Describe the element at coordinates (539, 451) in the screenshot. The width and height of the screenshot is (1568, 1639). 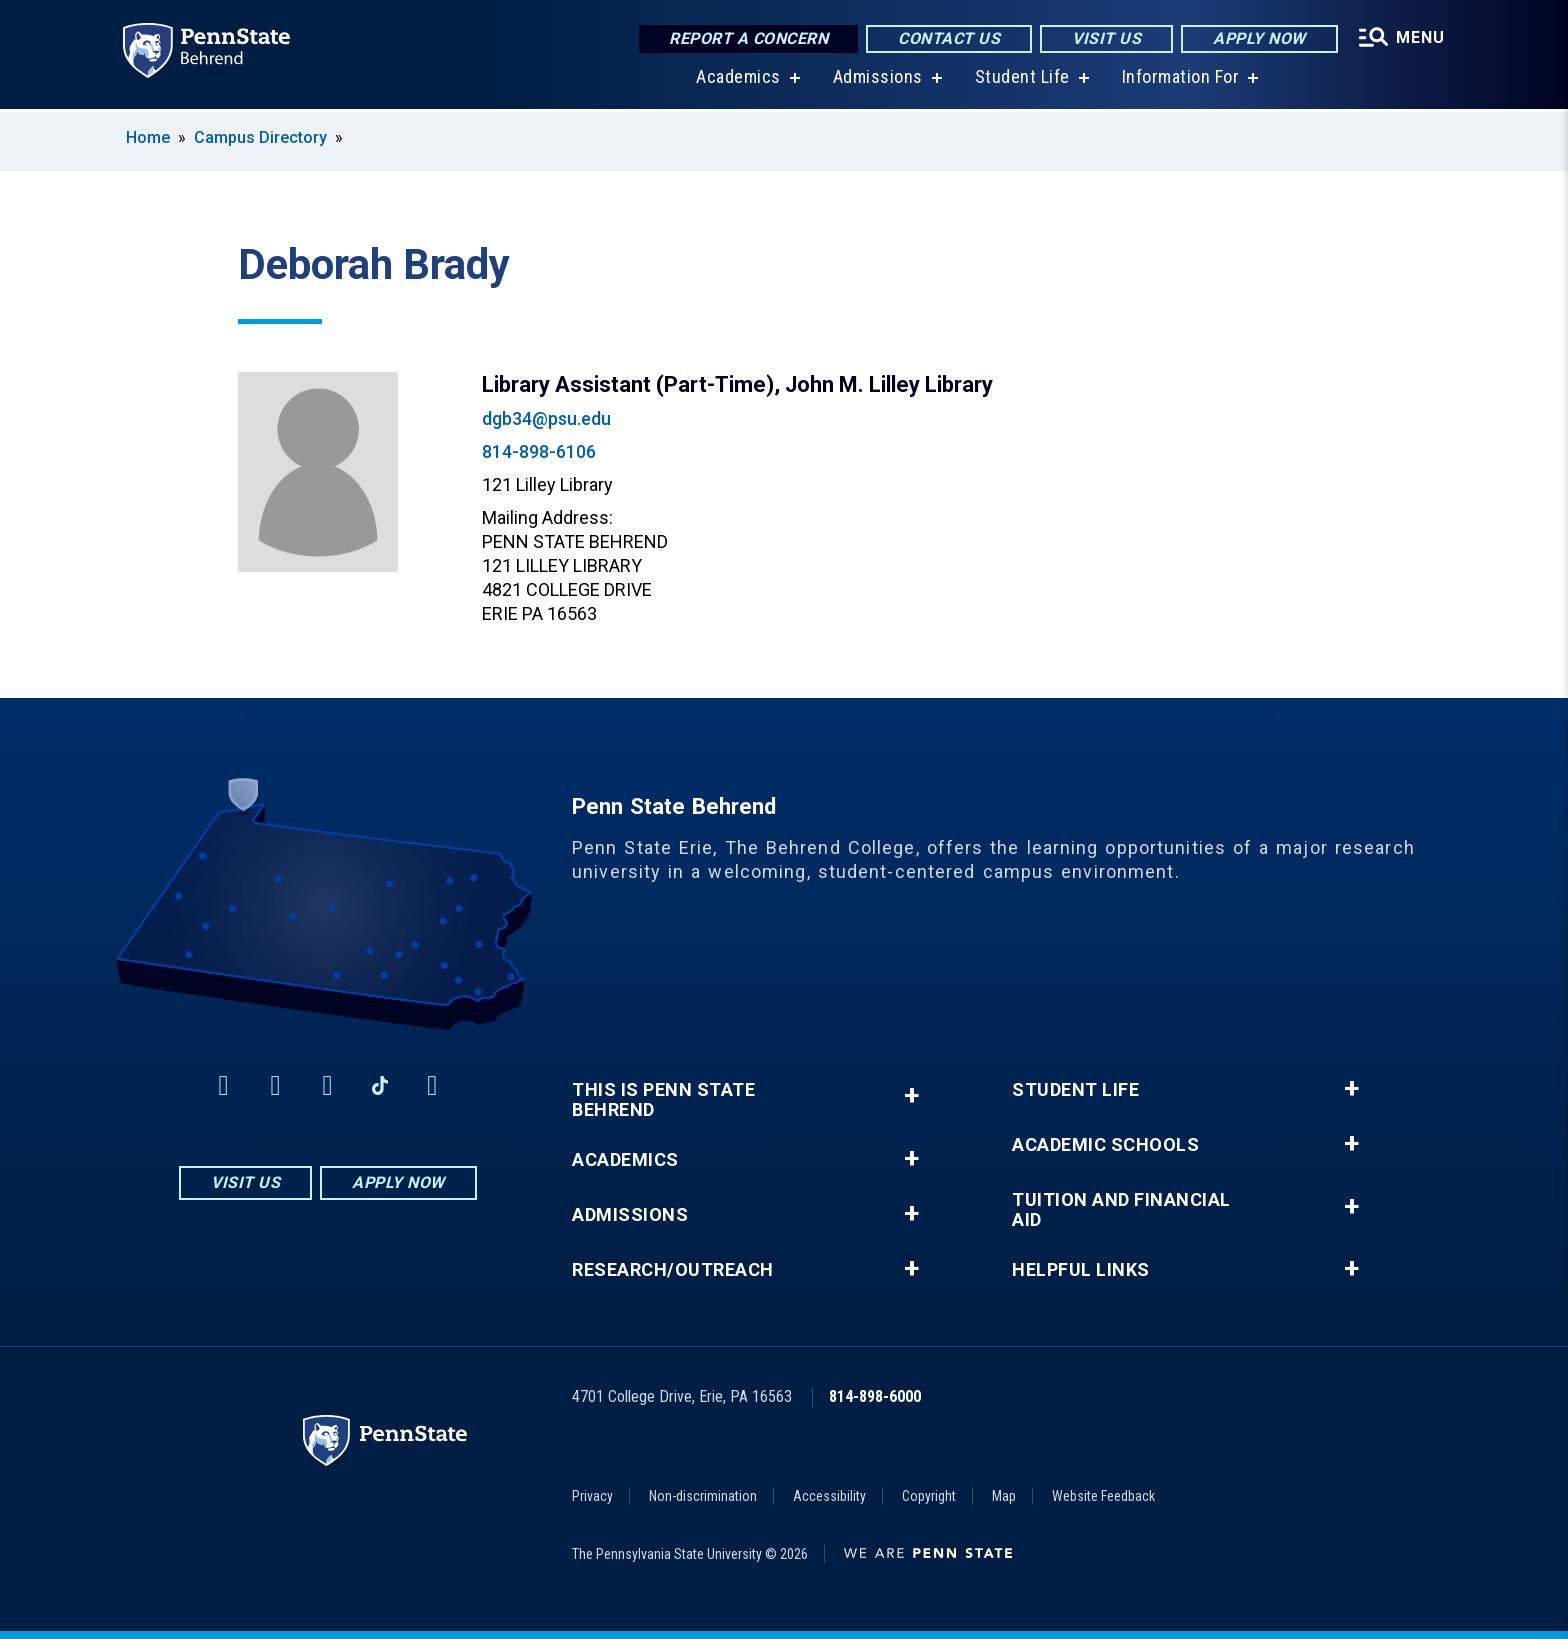
I see `814-898-6106` at that location.